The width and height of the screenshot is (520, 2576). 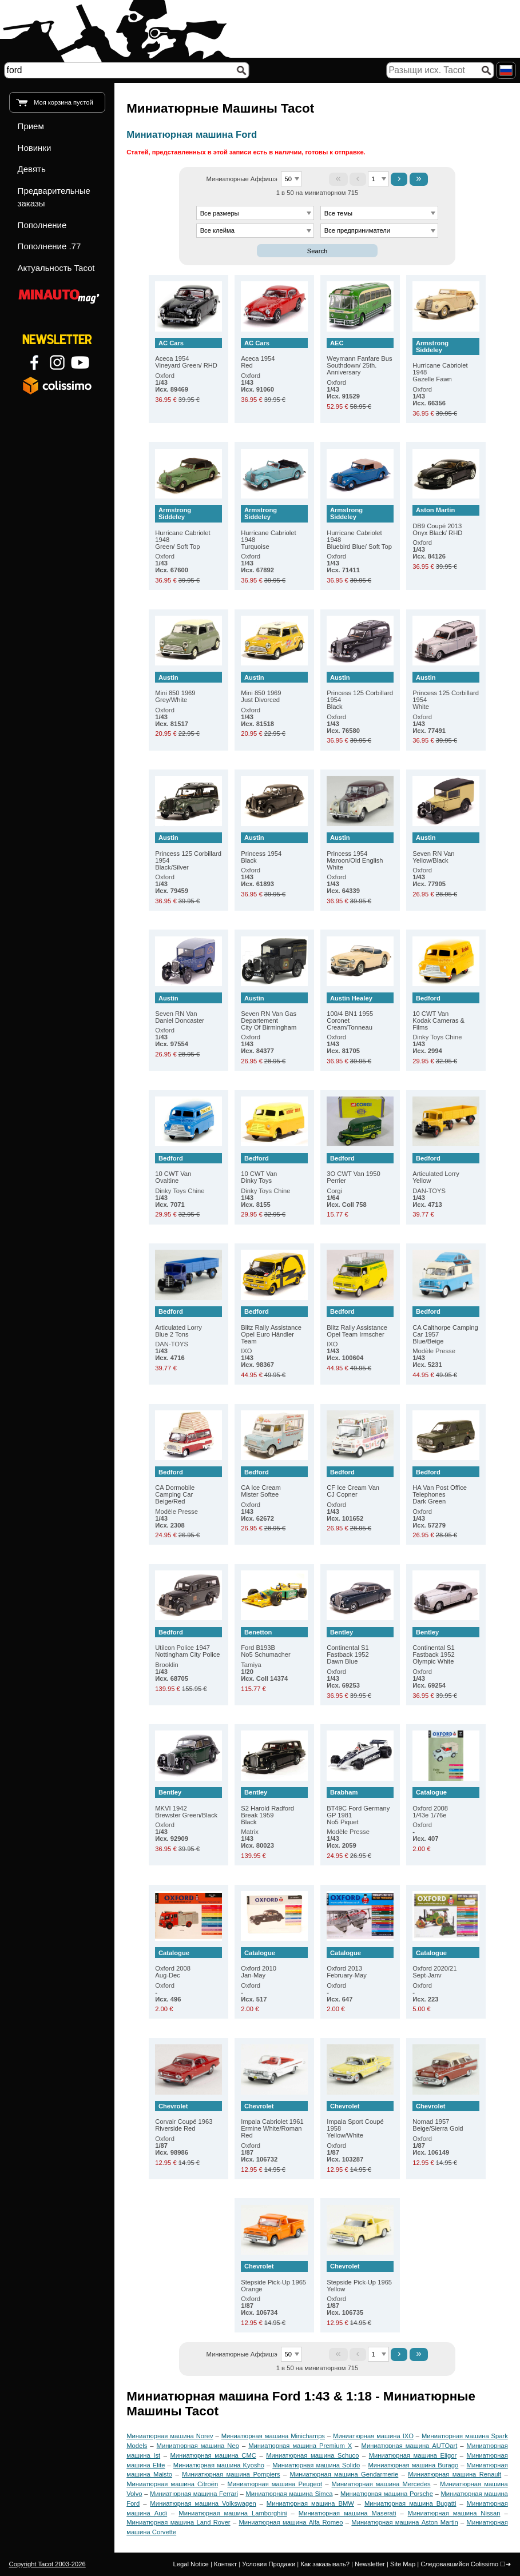 What do you see at coordinates (188, 1803) in the screenshot?
I see `MKVI 1942 Brewster Green/Black` at bounding box center [188, 1803].